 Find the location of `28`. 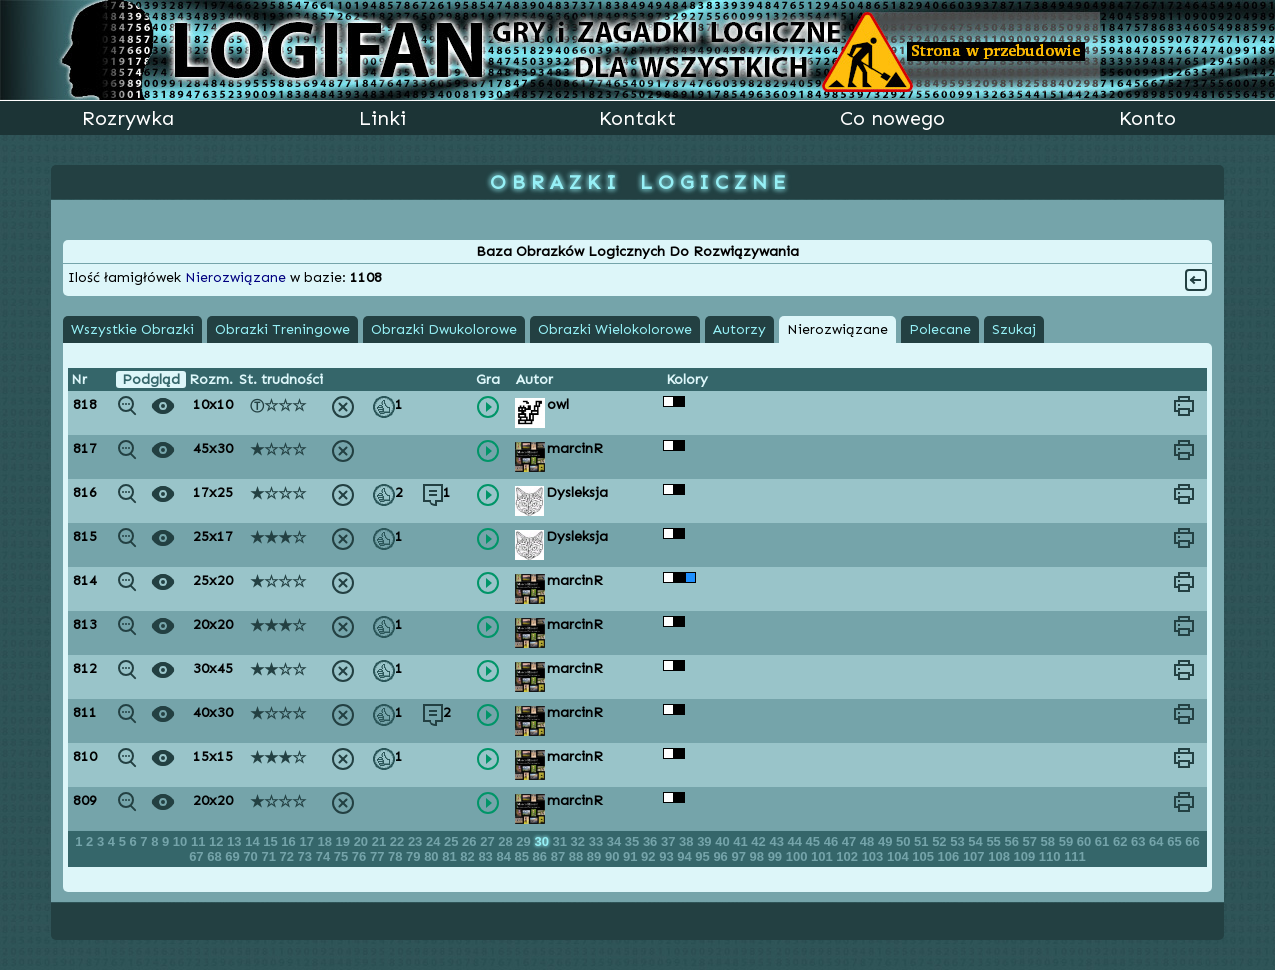

28 is located at coordinates (507, 841).